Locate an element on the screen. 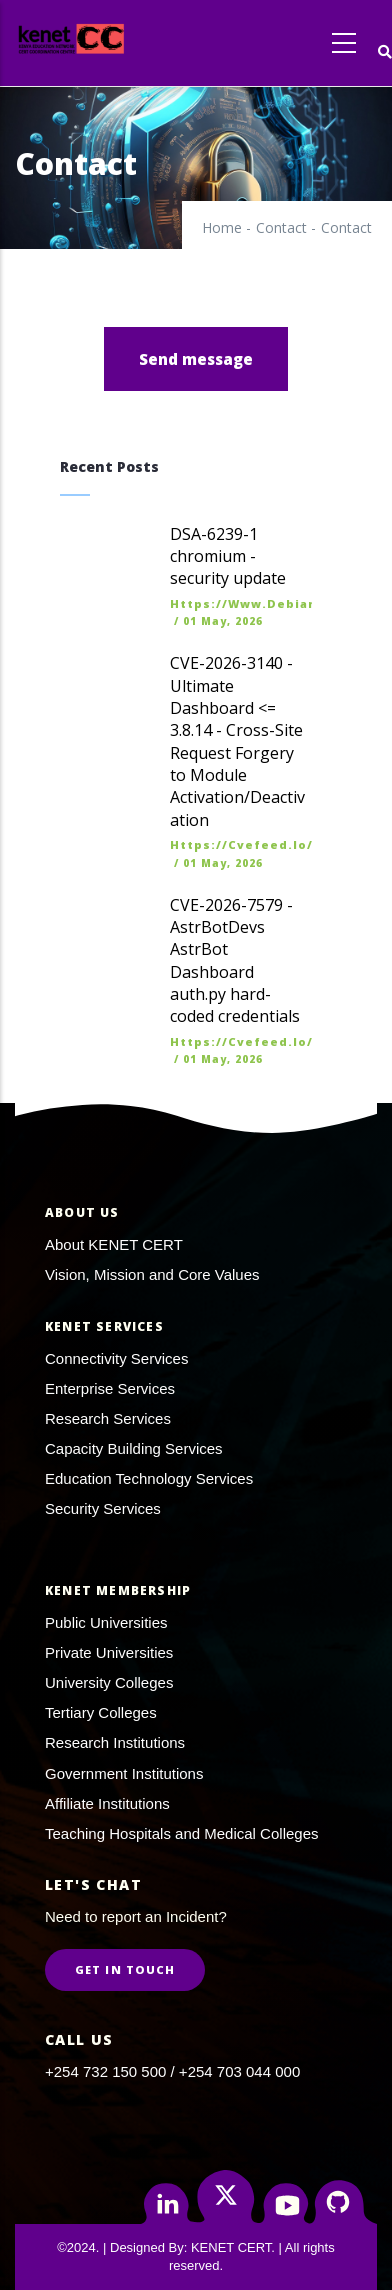  DSA-6239-1 chromium - security update is located at coordinates (228, 556).